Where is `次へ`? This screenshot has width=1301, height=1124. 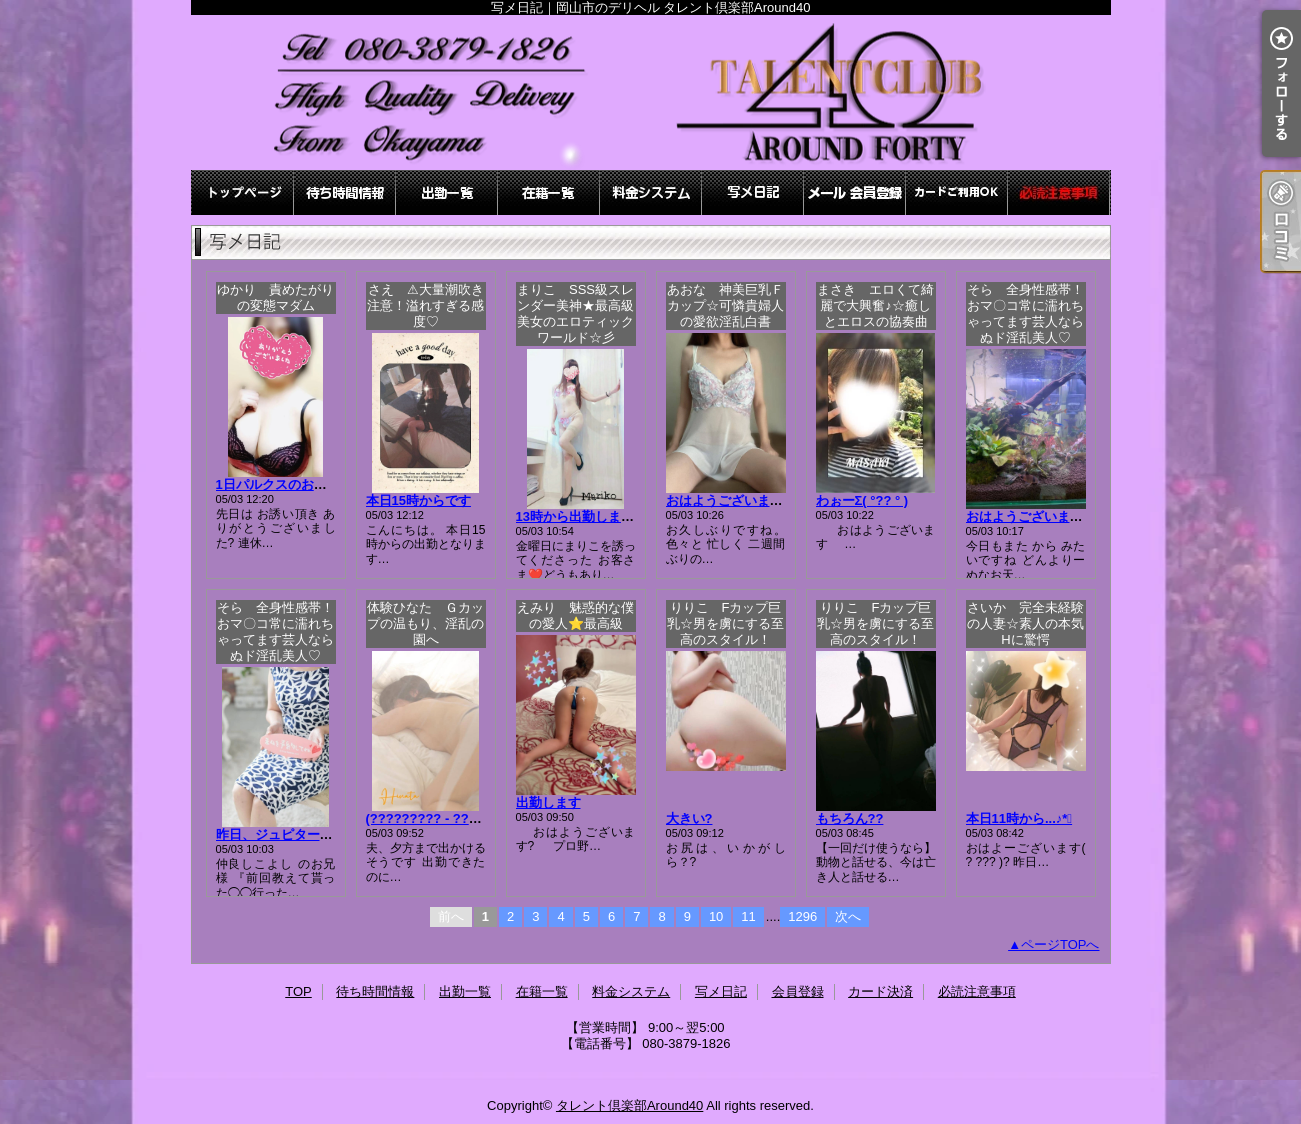 次へ is located at coordinates (848, 916).